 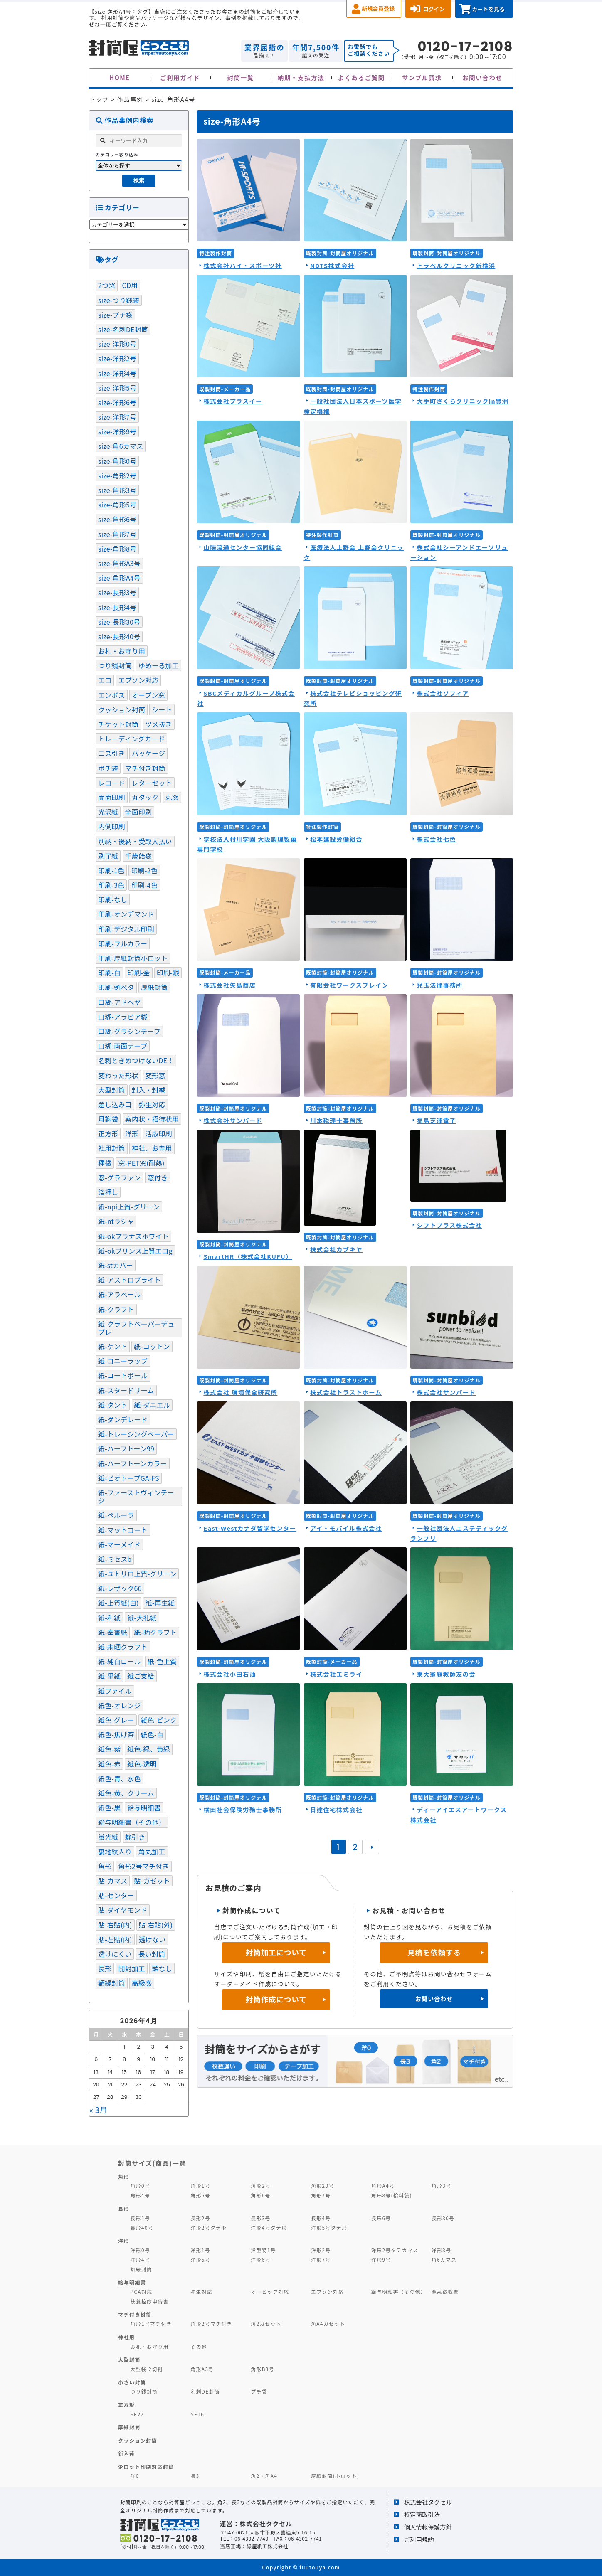 What do you see at coordinates (482, 77) in the screenshot?
I see `お問い合わせ` at bounding box center [482, 77].